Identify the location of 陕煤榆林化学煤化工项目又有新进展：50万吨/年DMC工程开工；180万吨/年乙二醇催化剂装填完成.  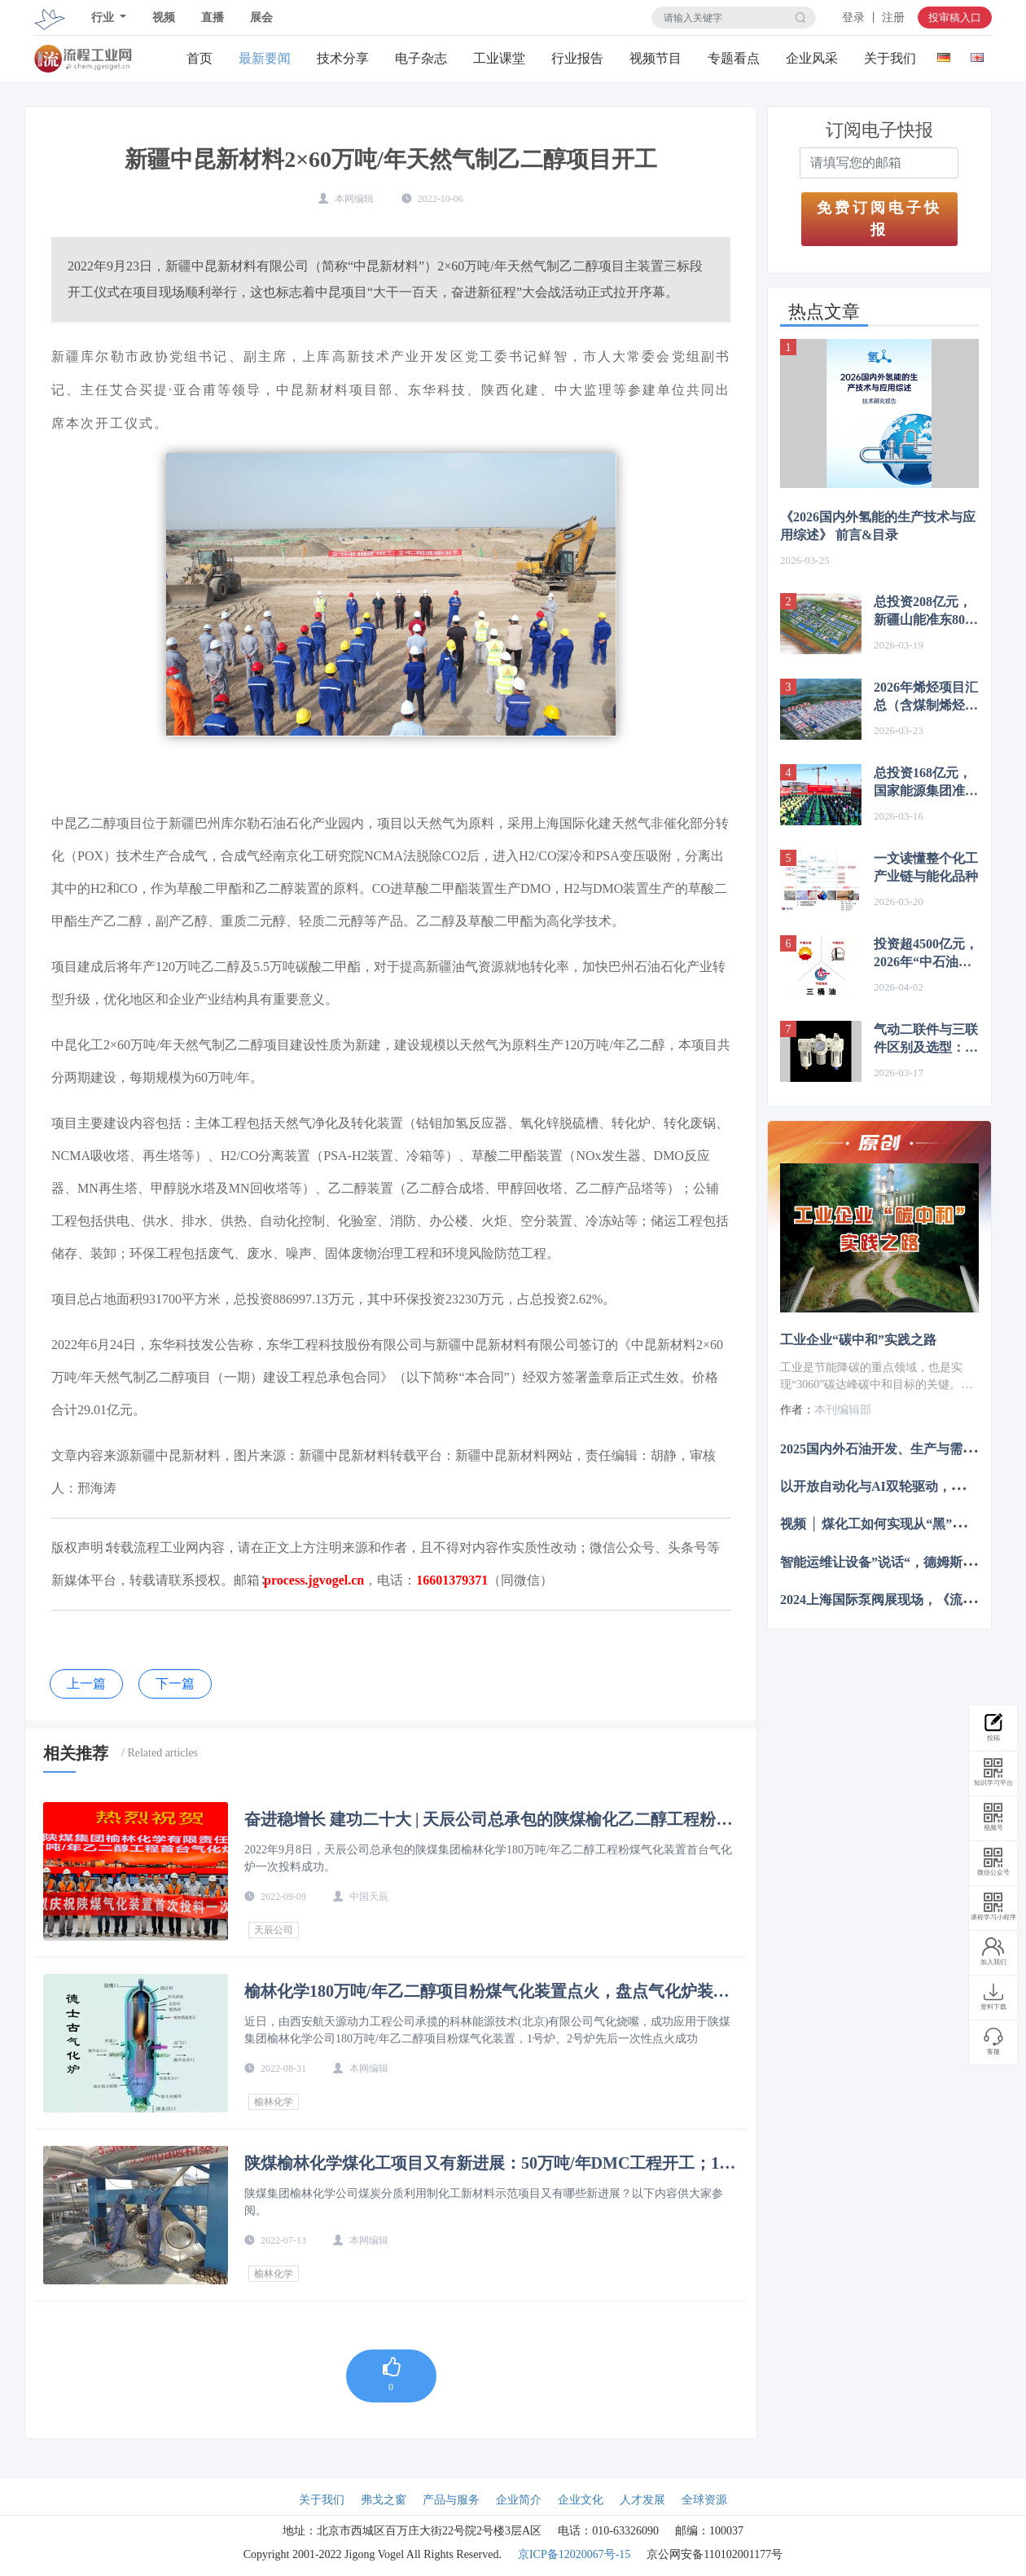
(489, 2163).